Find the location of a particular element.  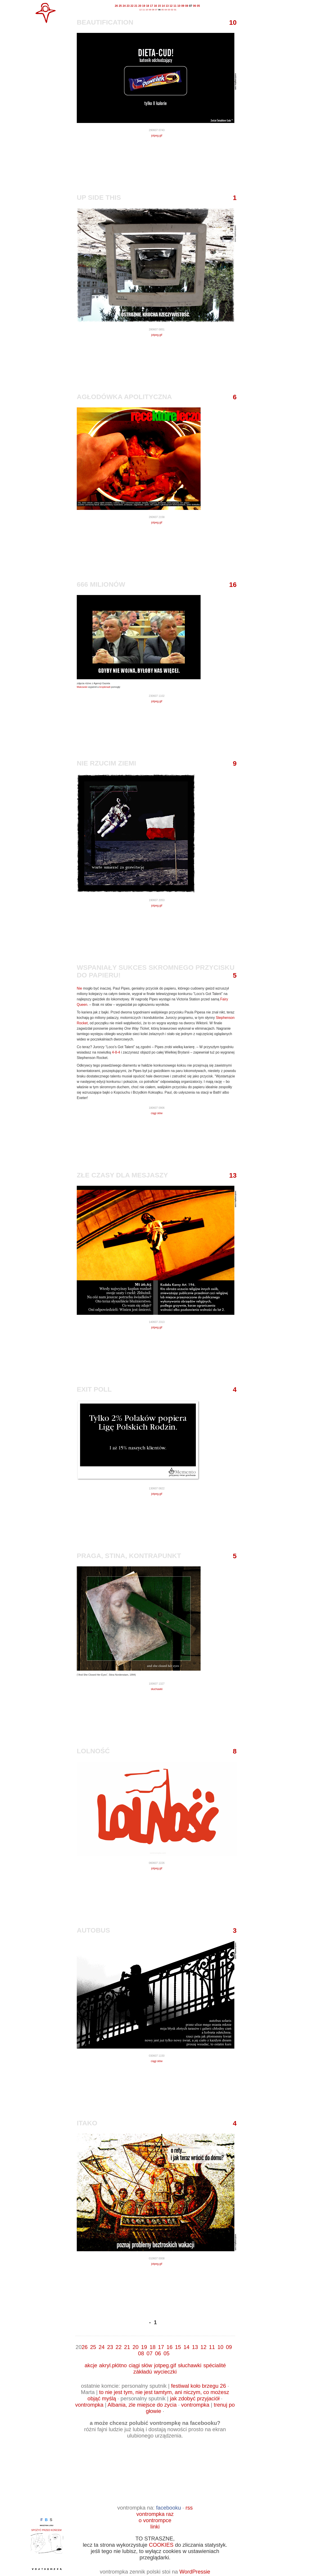

18 is located at coordinates (147, 5).